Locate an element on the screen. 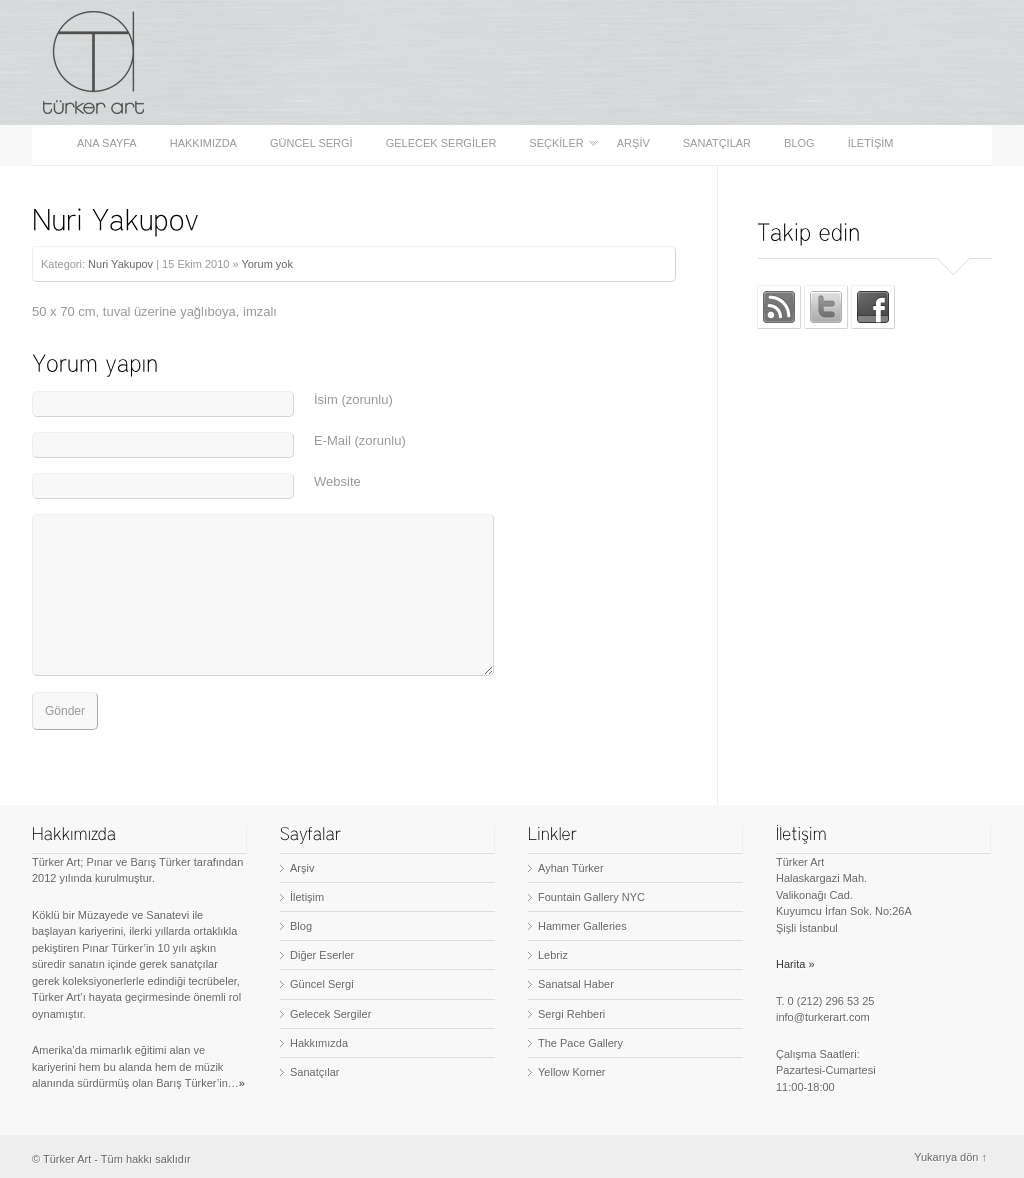 Image resolution: width=1024 pixels, height=1178 pixels. Hammer Galleries is located at coordinates (582, 926).